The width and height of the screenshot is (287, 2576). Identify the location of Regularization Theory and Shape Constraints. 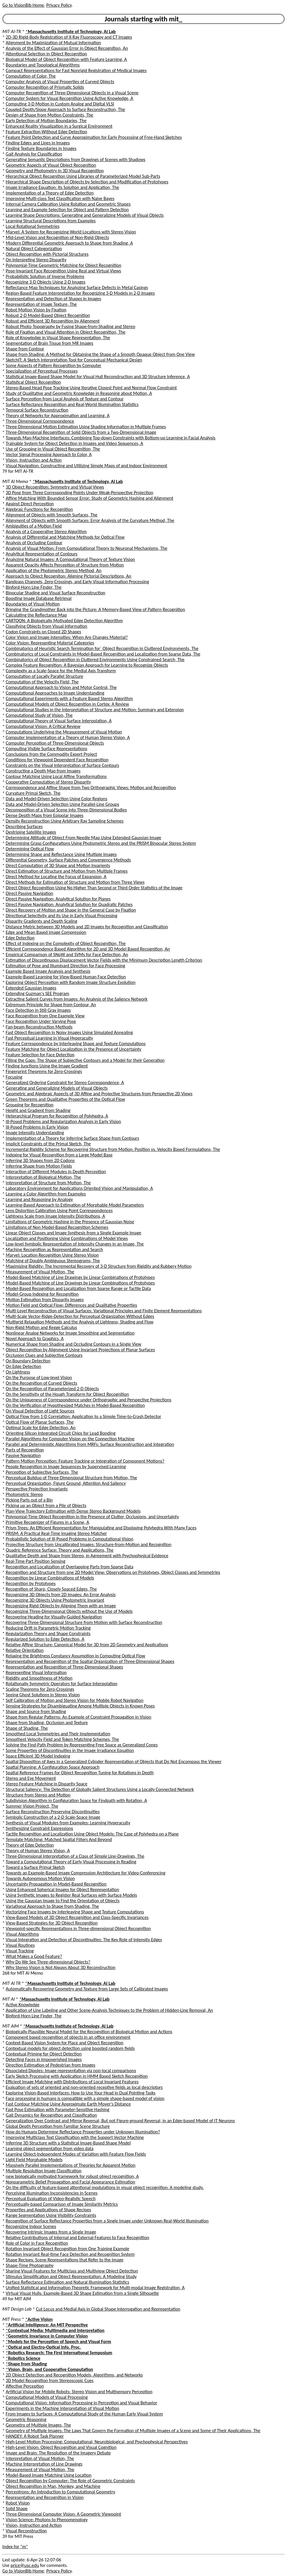
(48, 1633).